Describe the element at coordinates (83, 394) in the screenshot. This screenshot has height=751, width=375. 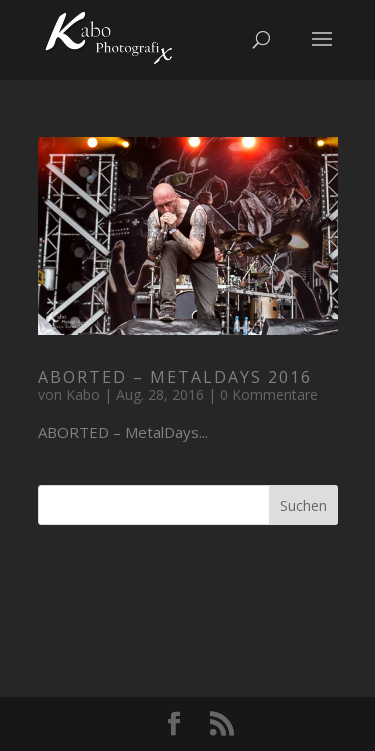
I see `Kabo` at that location.